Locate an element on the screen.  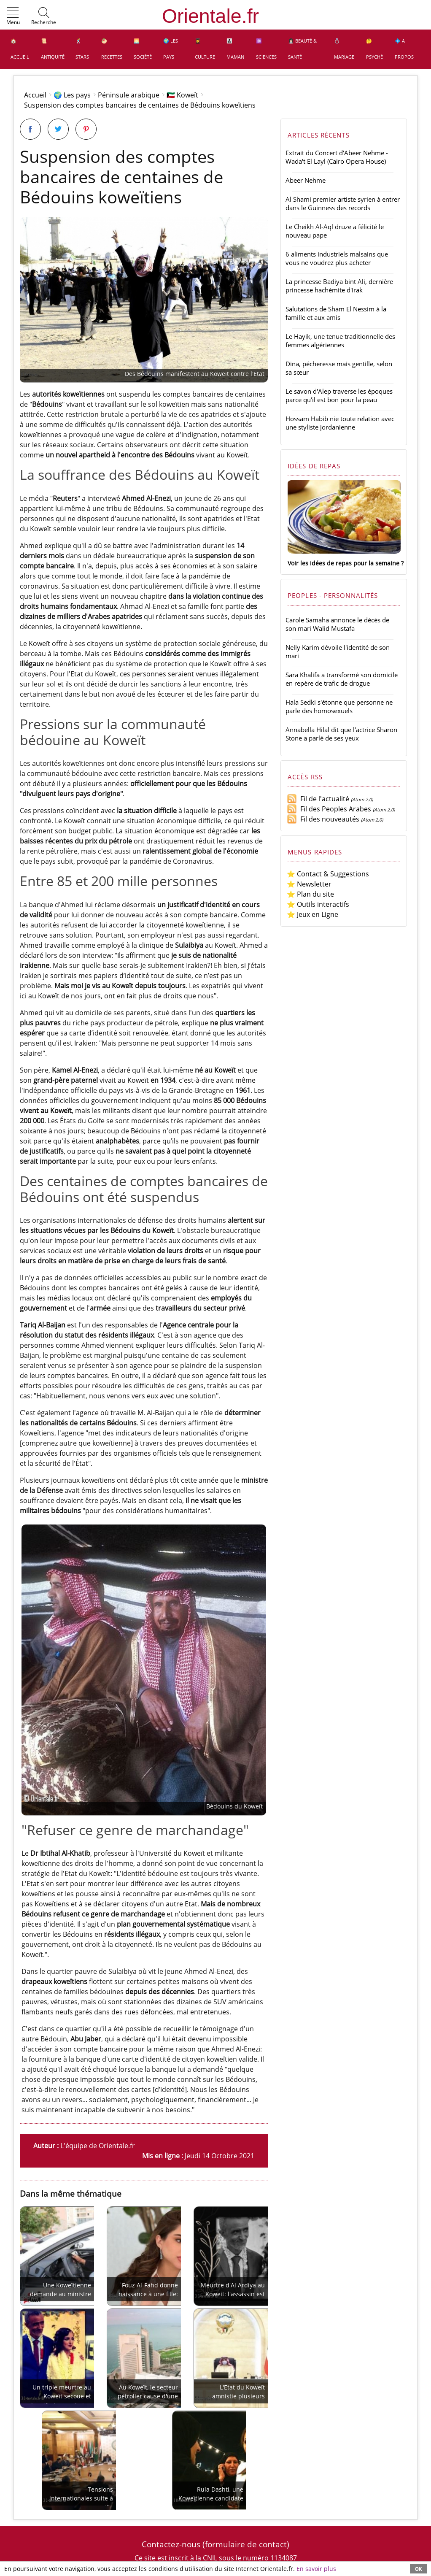
🌅 Société is located at coordinates (143, 49).